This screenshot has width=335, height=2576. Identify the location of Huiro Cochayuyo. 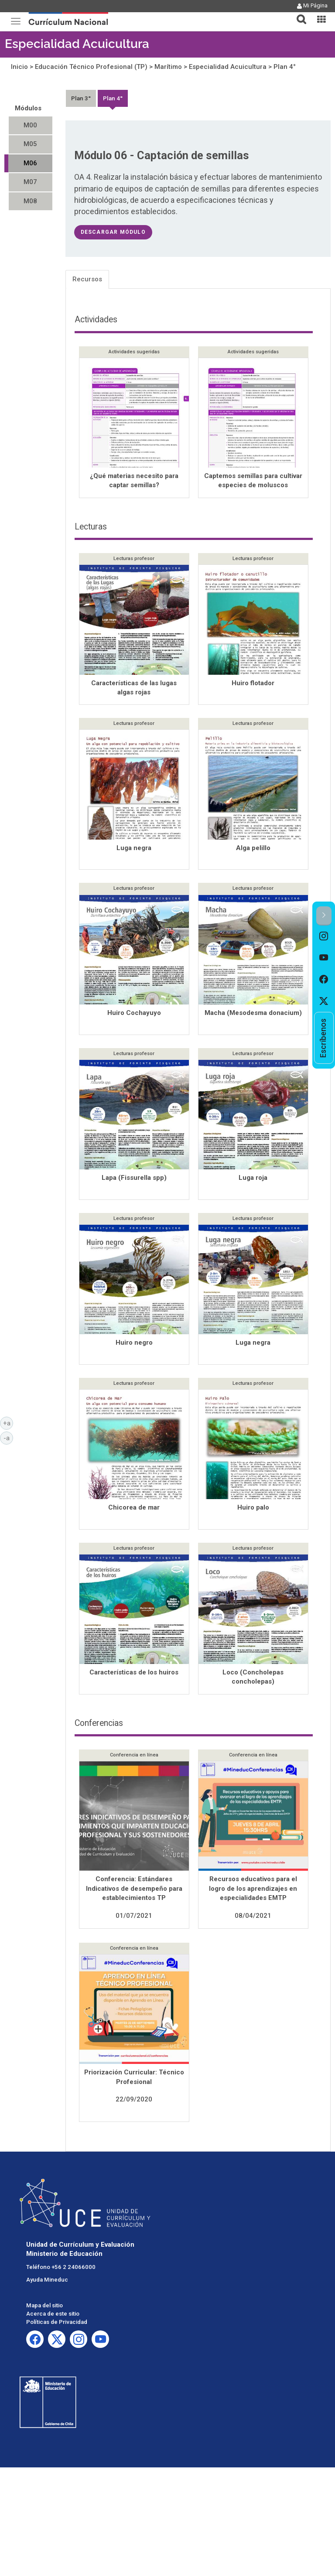
(134, 1014).